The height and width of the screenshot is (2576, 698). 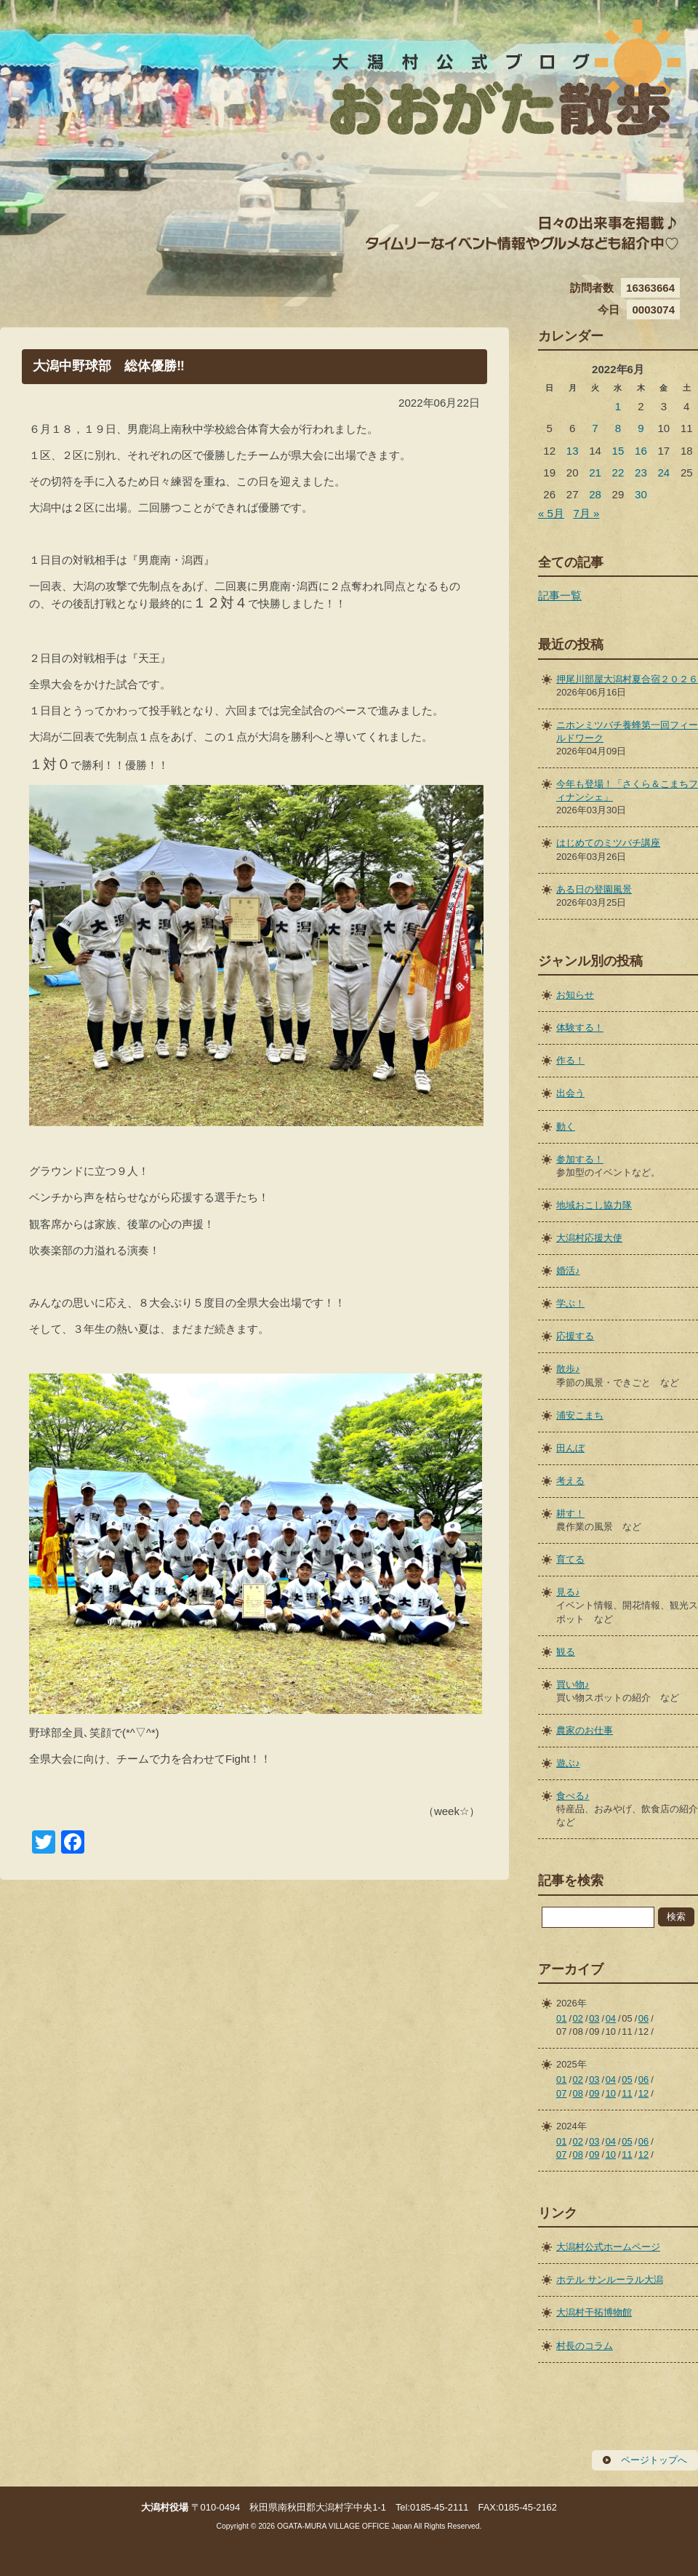 I want to click on 24 [2022年6月24日 に投稿を公開], so click(x=663, y=472).